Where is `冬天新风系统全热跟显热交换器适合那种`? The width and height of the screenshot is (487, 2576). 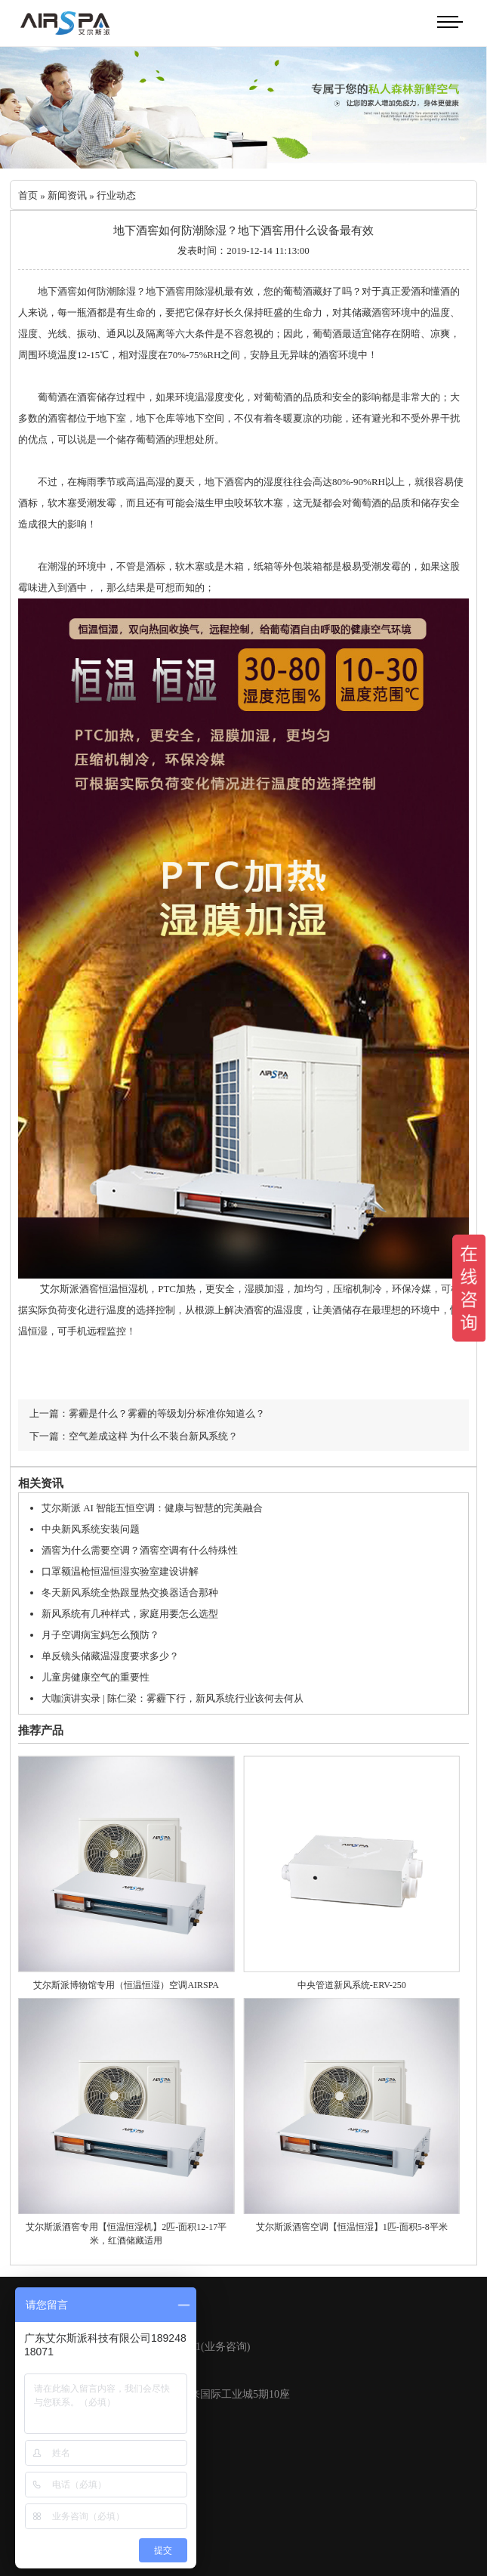
冬天新风系统全热跟显热交换器适合那种 is located at coordinates (130, 1592).